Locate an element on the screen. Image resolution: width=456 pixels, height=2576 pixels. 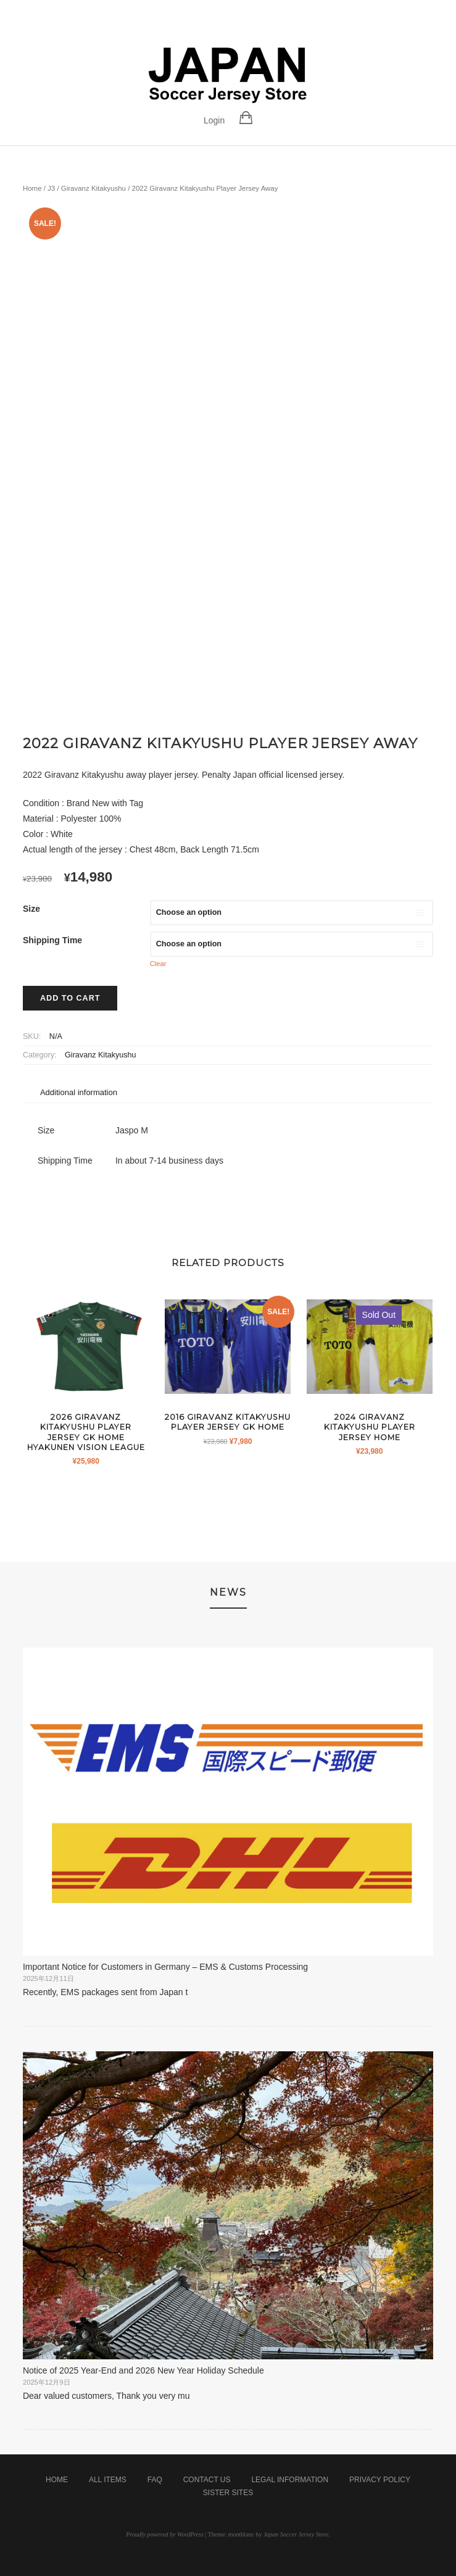
Shipping Time is located at coordinates (52, 940).